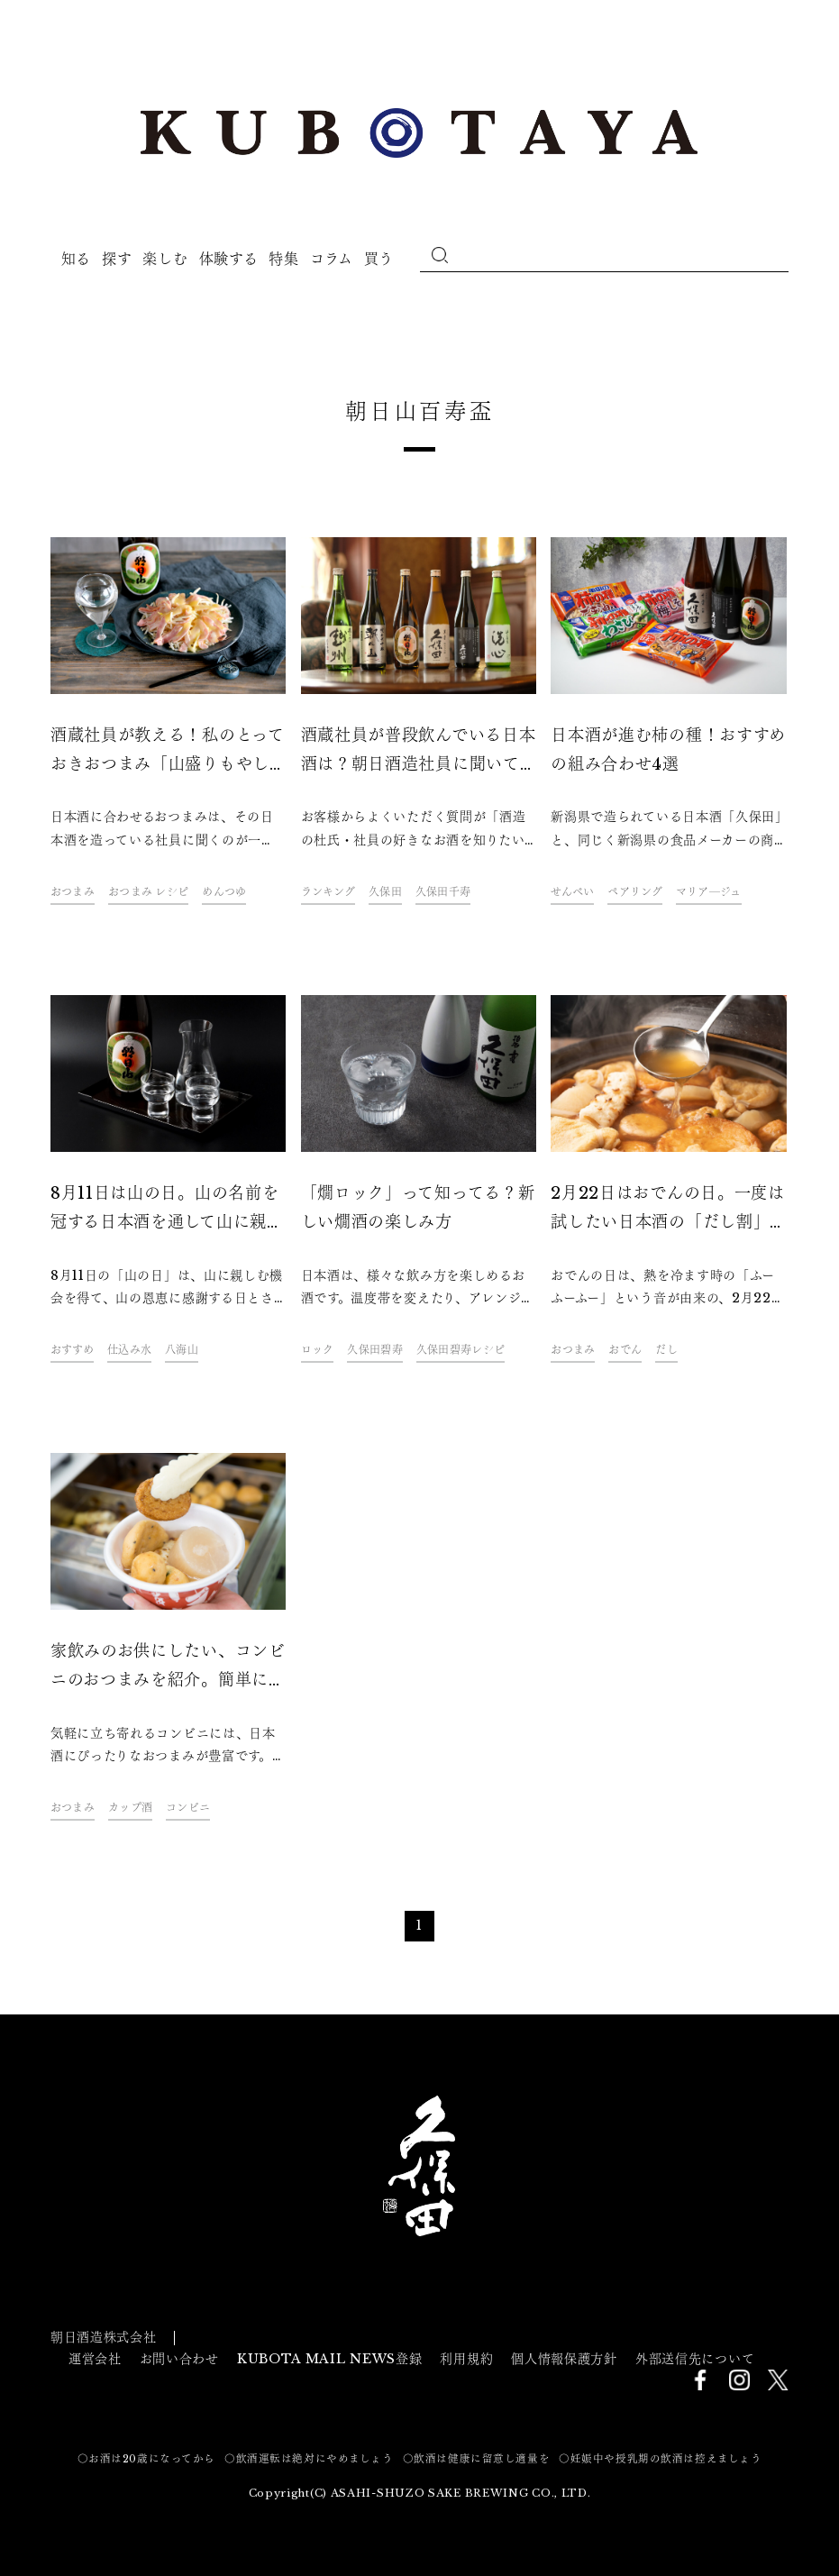  What do you see at coordinates (379, 259) in the screenshot?
I see `買う` at bounding box center [379, 259].